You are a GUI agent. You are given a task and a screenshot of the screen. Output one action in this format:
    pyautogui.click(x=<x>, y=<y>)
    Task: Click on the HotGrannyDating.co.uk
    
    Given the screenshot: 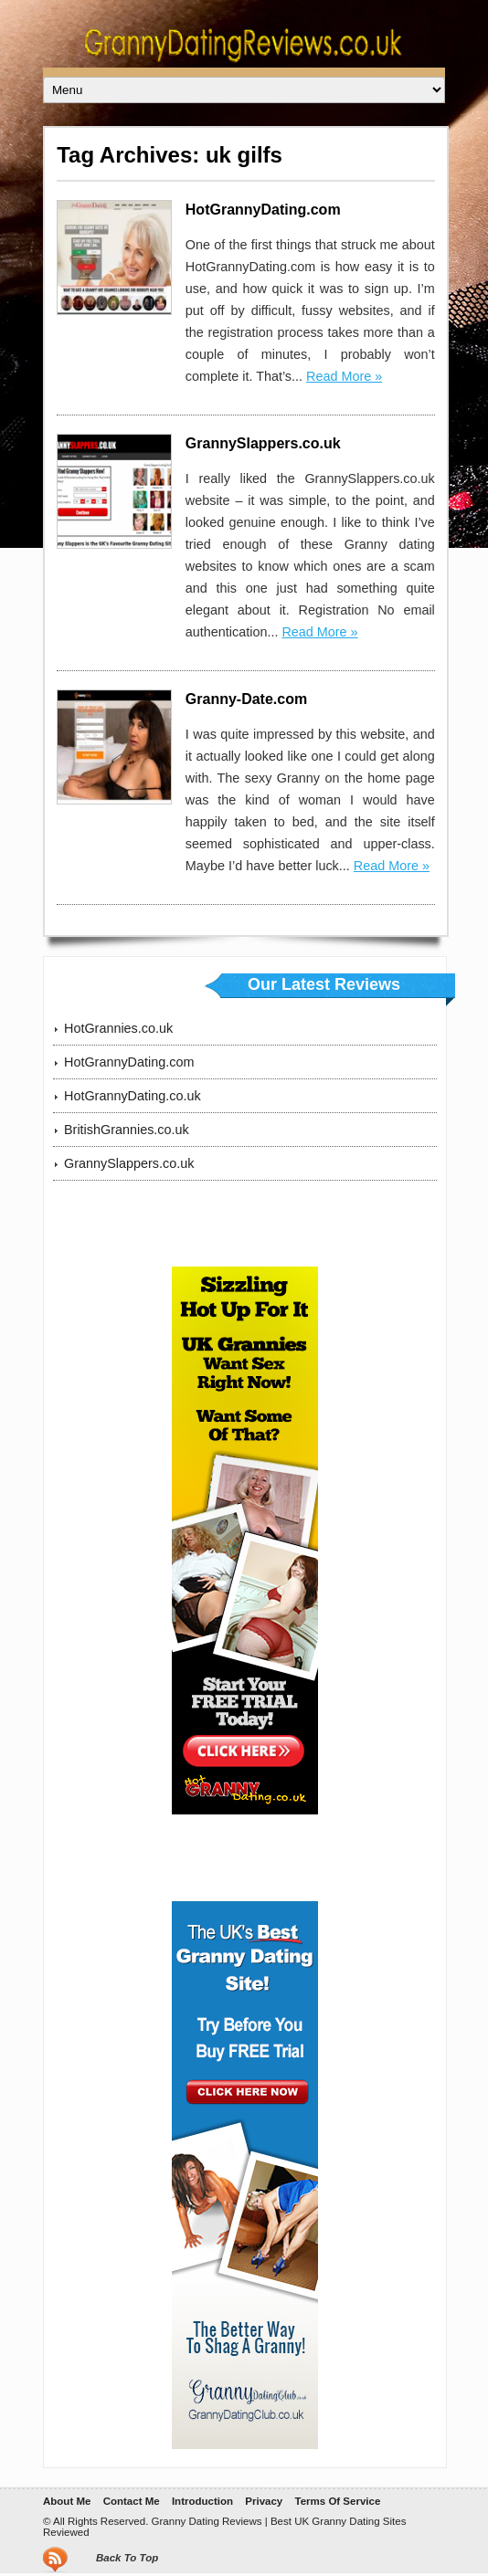 What is the action you would take?
    pyautogui.click(x=132, y=1095)
    